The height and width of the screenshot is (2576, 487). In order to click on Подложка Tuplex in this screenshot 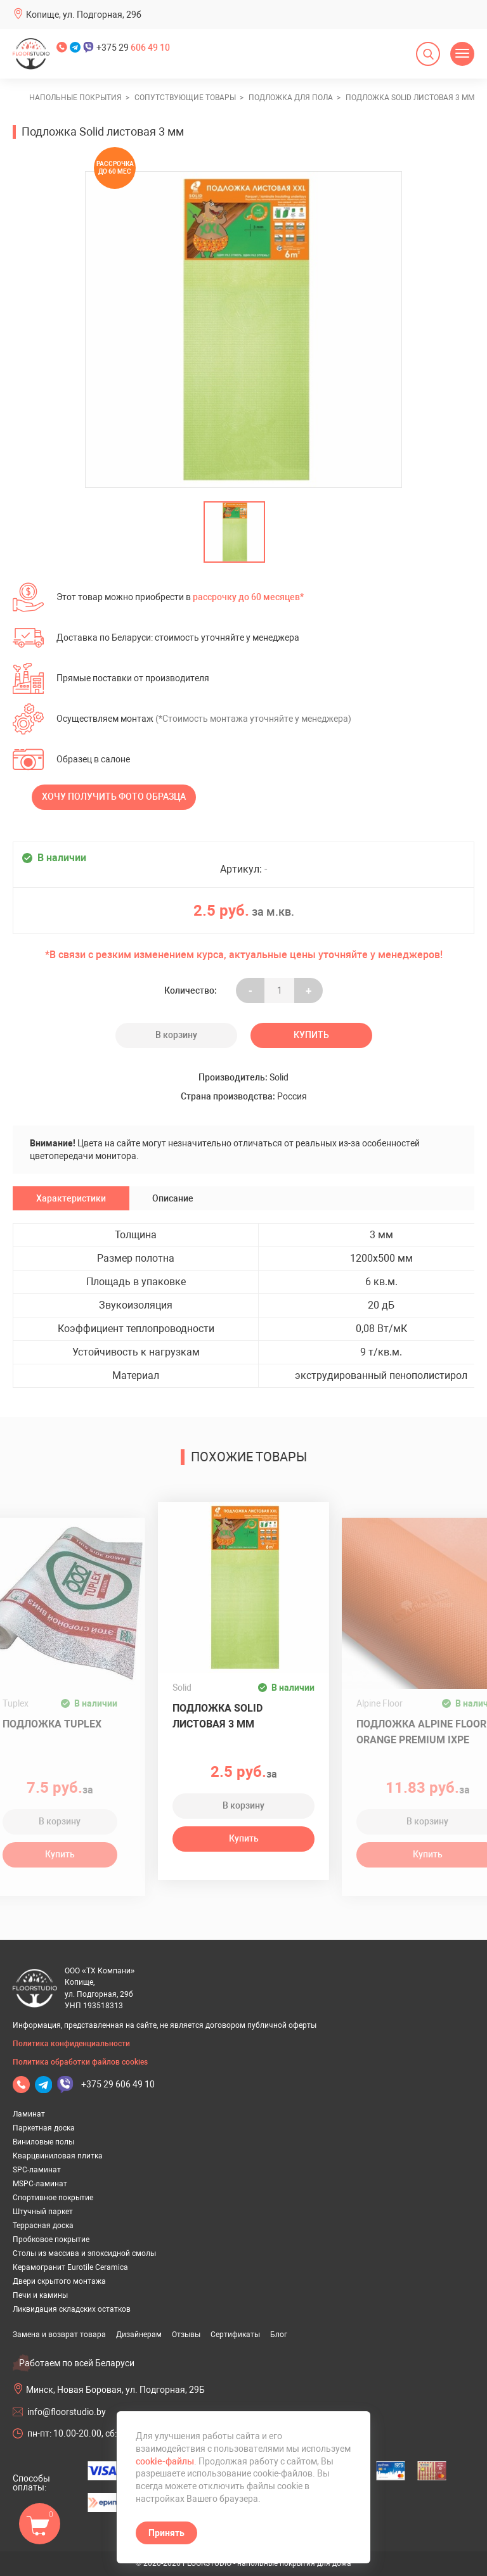, I will do `click(52, 1724)`.